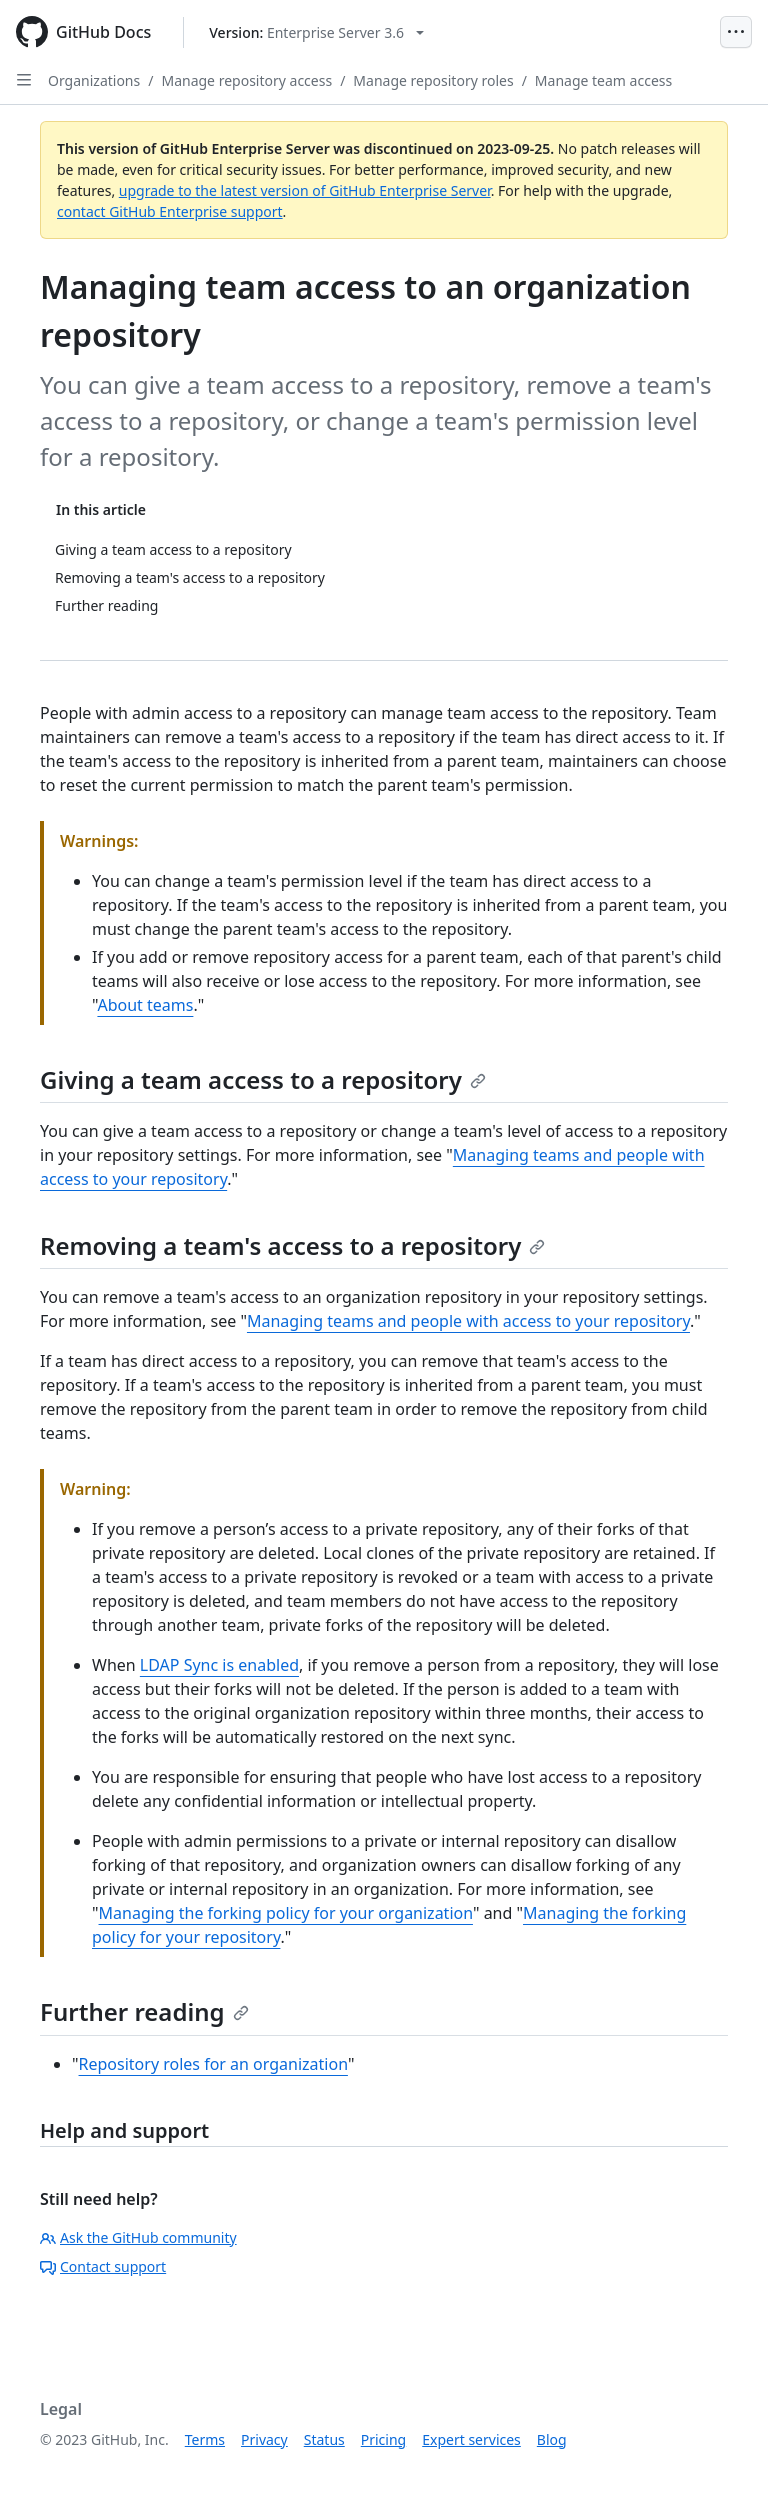 The image size is (768, 2514). What do you see at coordinates (286, 1913) in the screenshot?
I see `Managing the forking policy for your organization` at bounding box center [286, 1913].